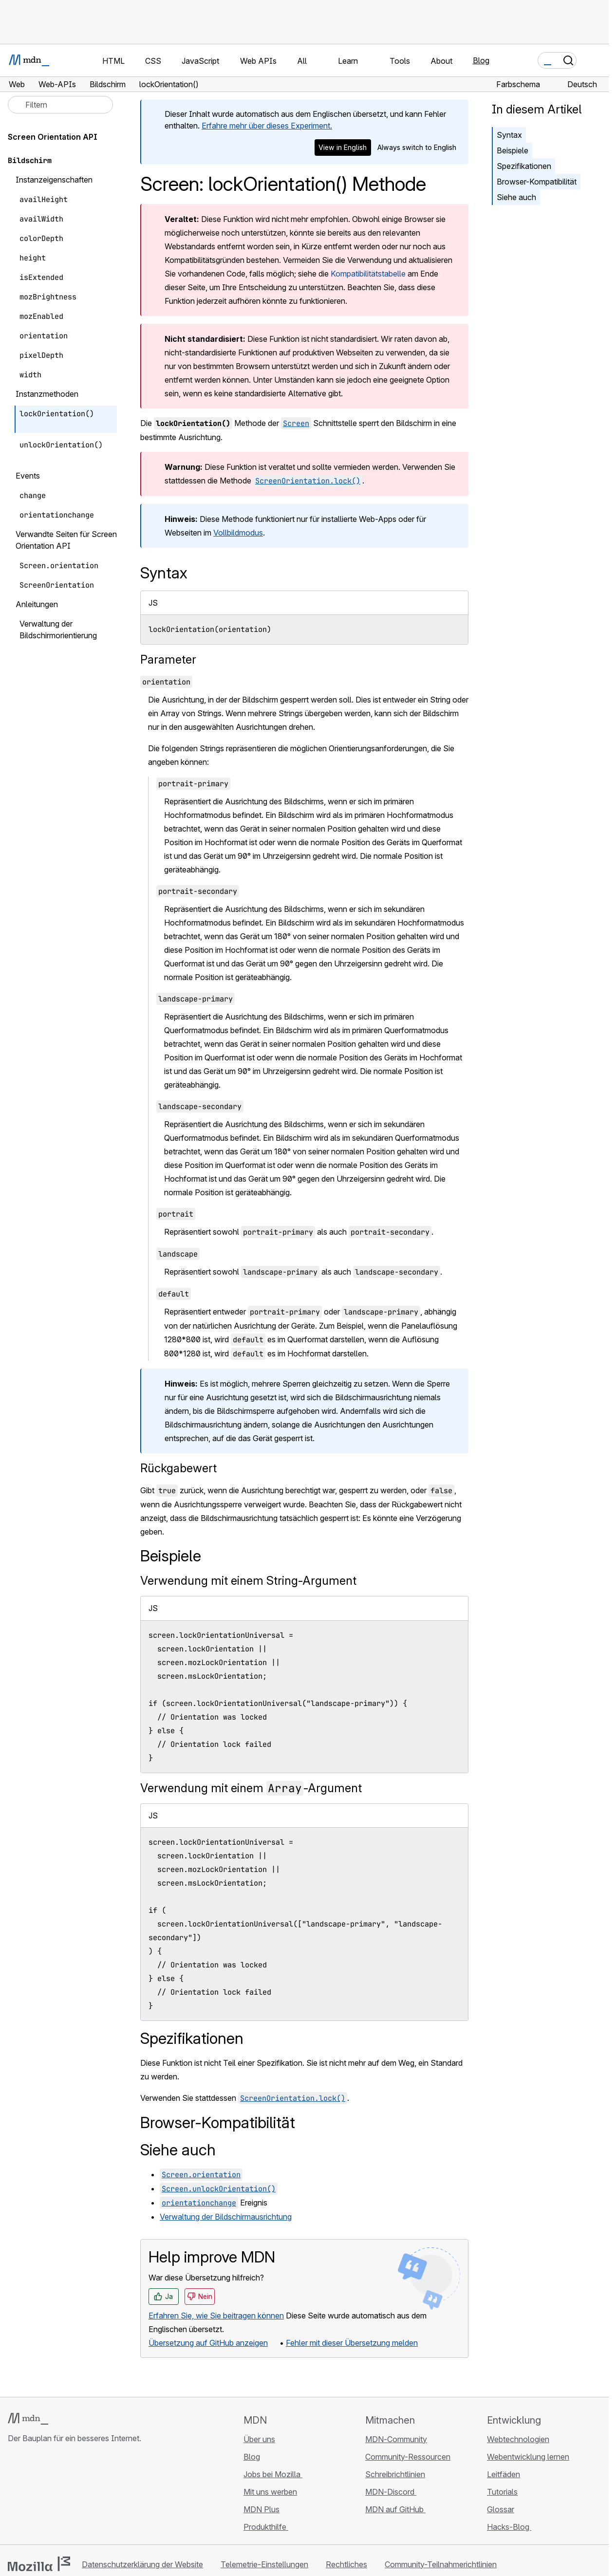 The width and height of the screenshot is (616, 2576). What do you see at coordinates (216, 2315) in the screenshot?
I see `Erfahren Sie, wie Sie beitragen können` at bounding box center [216, 2315].